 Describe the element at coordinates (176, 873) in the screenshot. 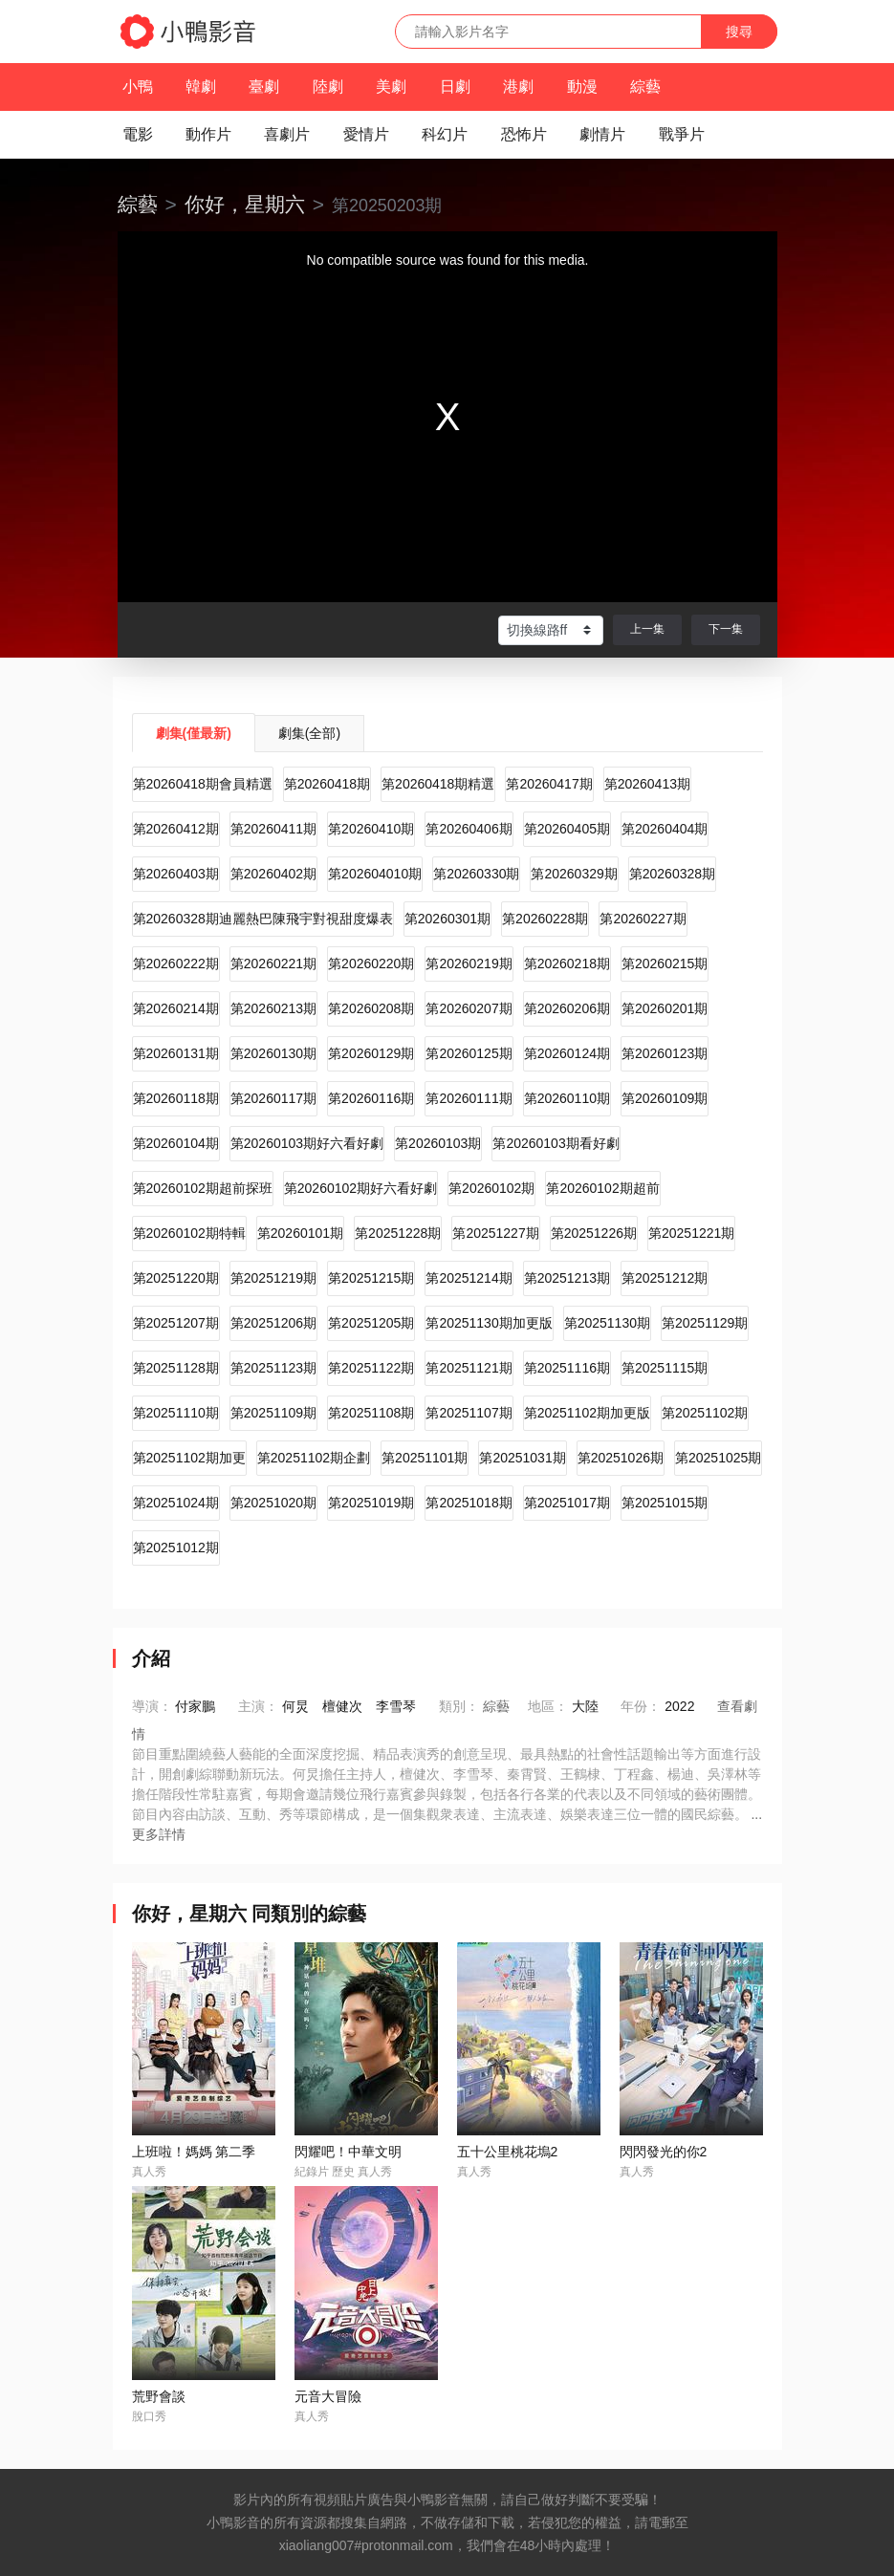

I see `第20260403期` at that location.